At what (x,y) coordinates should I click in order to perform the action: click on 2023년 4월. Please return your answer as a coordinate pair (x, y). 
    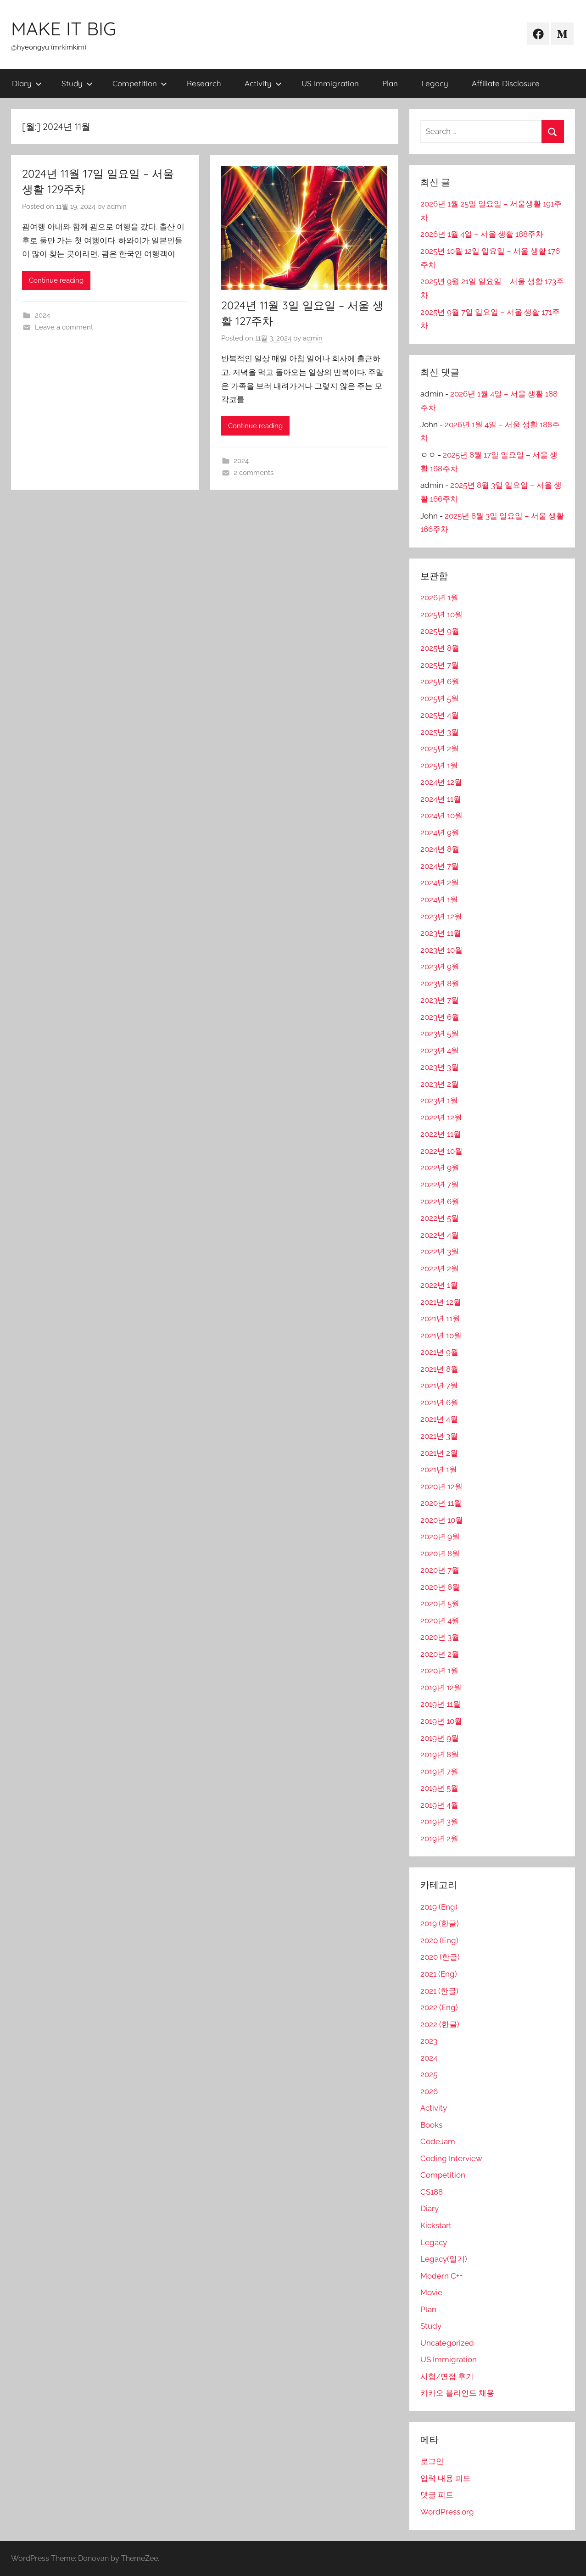
    Looking at the image, I should click on (439, 1050).